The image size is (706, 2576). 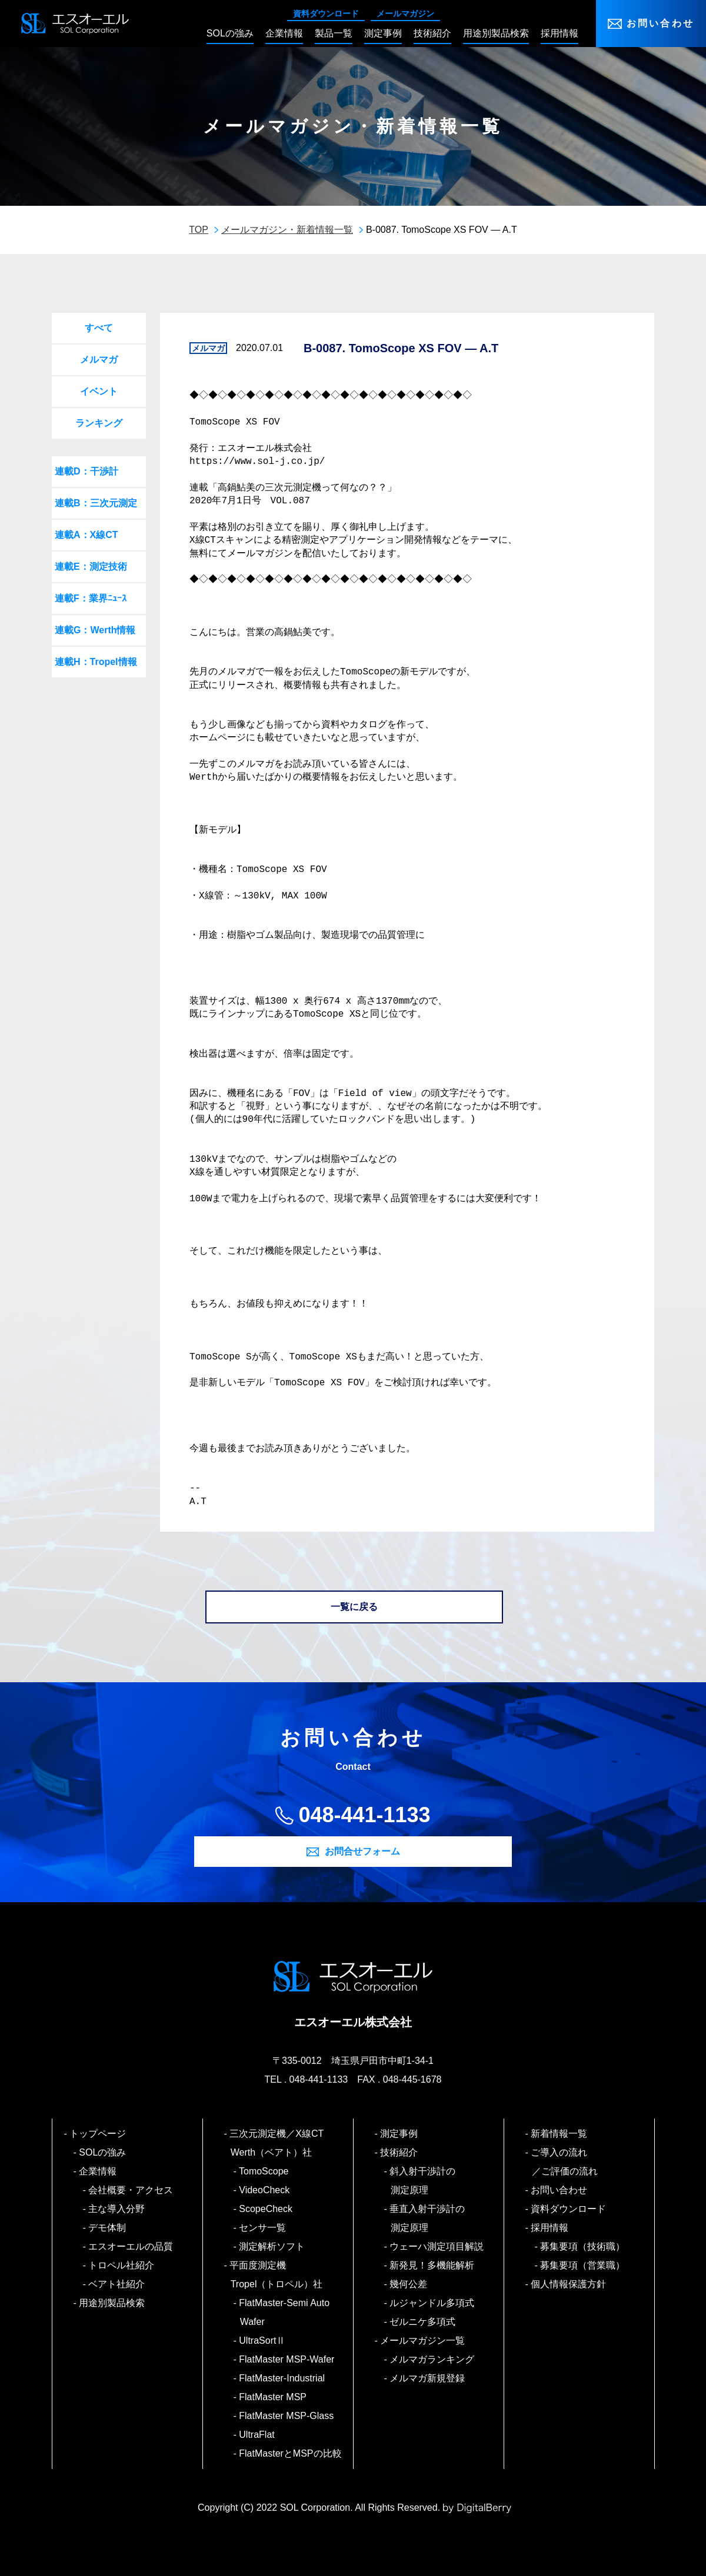 What do you see at coordinates (560, 2134) in the screenshot?
I see `新着情報一覧` at bounding box center [560, 2134].